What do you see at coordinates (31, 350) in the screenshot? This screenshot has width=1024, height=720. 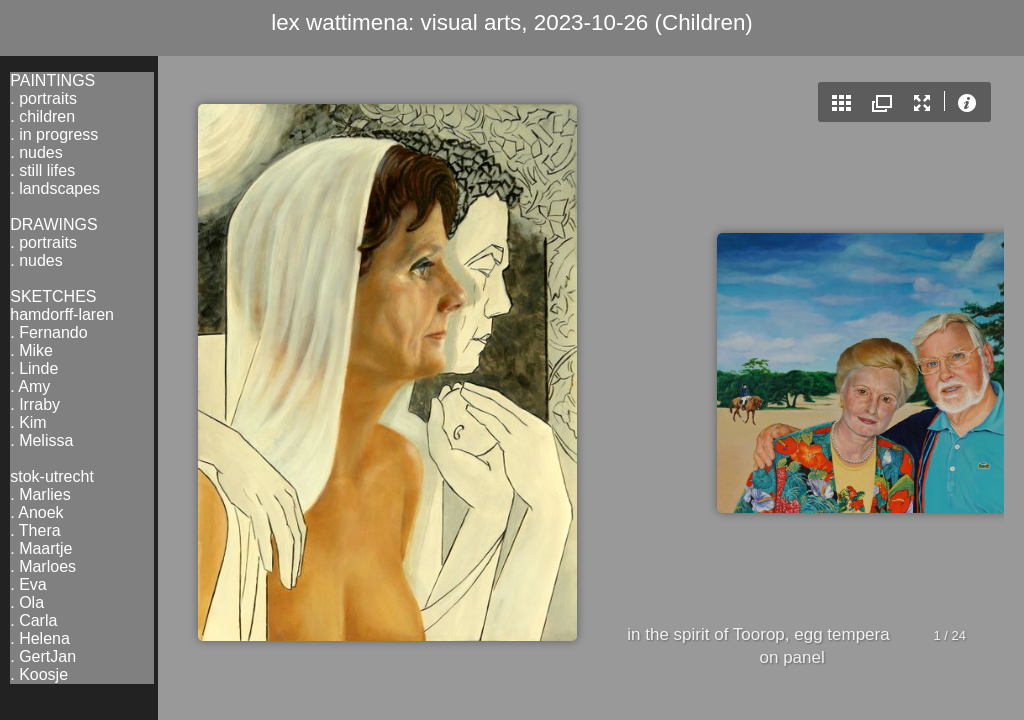 I see `. Mike` at bounding box center [31, 350].